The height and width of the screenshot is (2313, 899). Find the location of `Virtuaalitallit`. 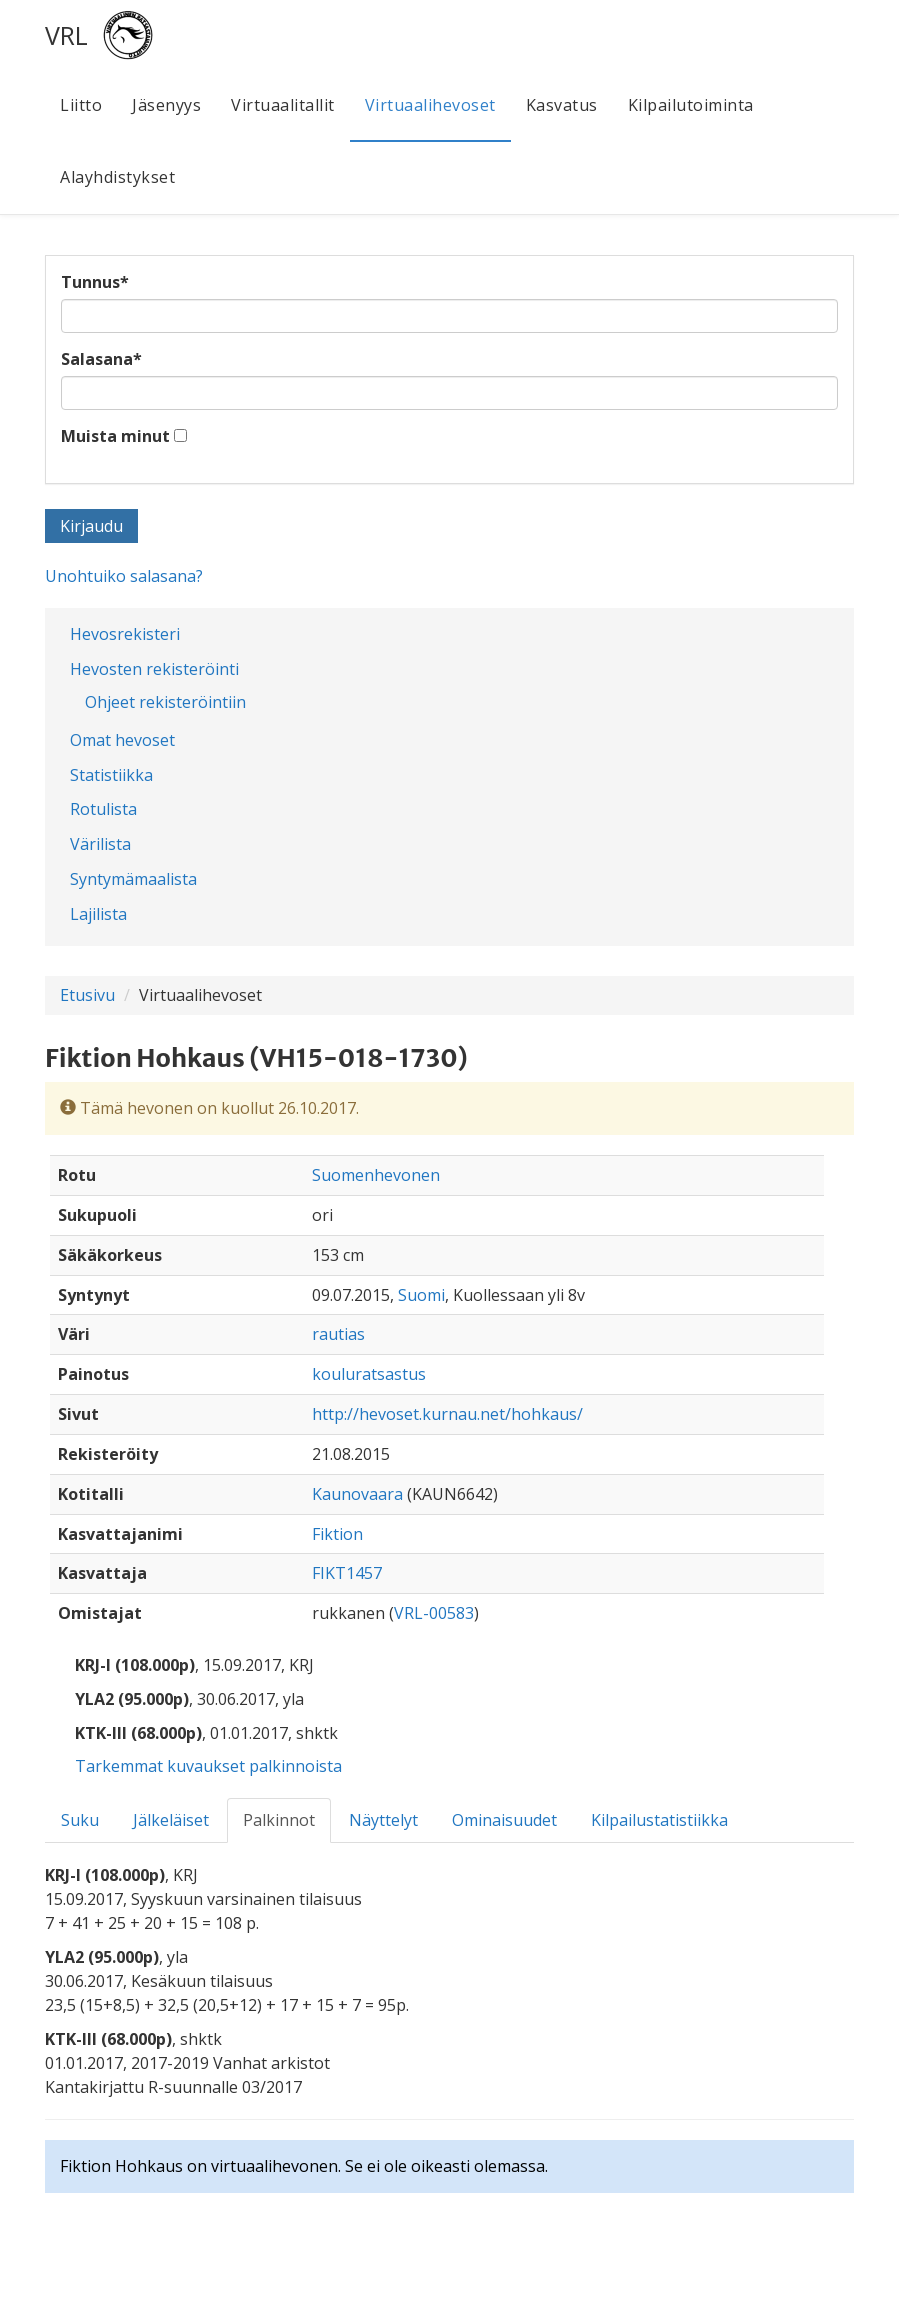

Virtuaalitallit is located at coordinates (283, 105).